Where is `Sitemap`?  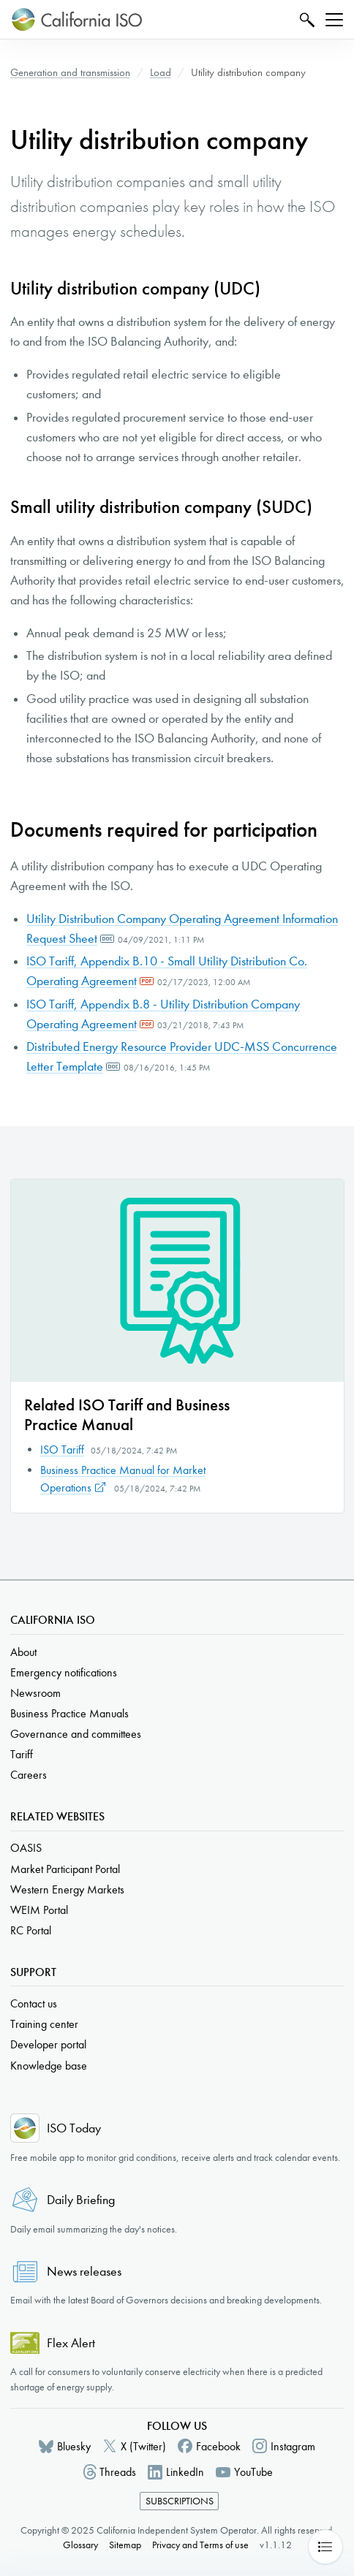
Sitemap is located at coordinates (125, 2545).